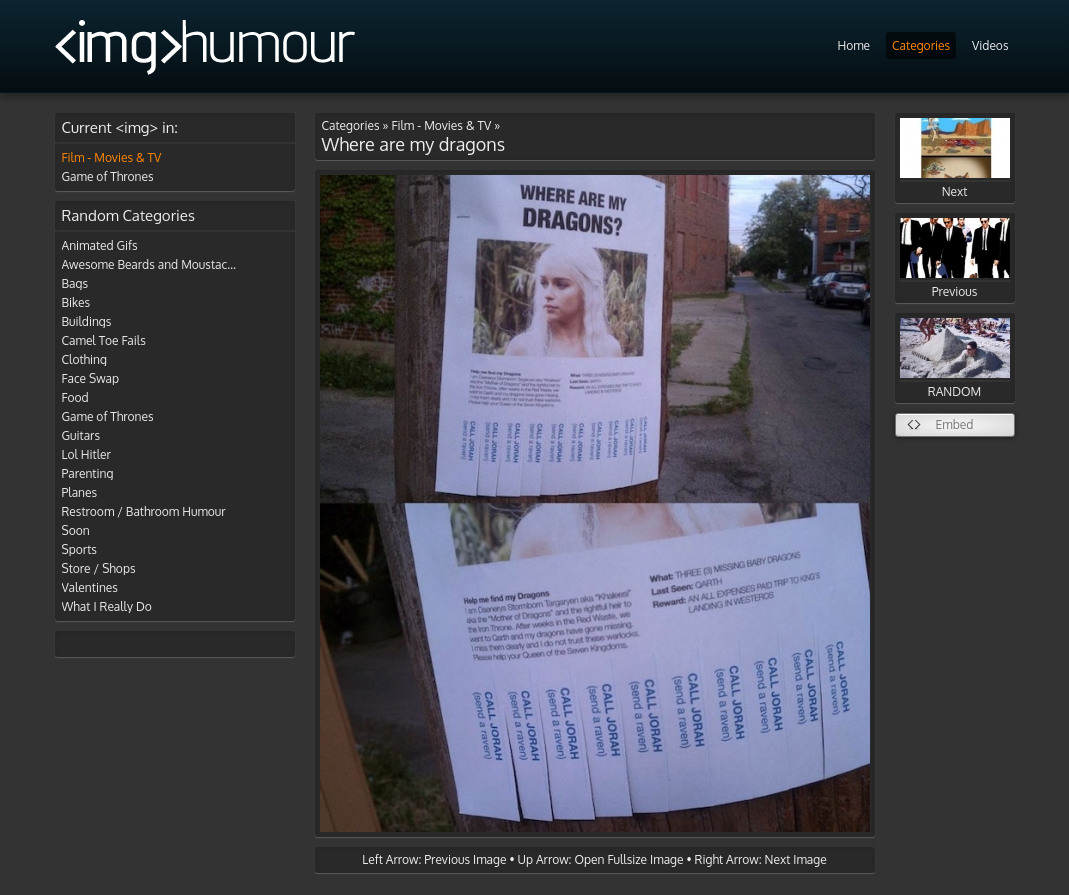  Describe the element at coordinates (955, 258) in the screenshot. I see `Previous` at that location.